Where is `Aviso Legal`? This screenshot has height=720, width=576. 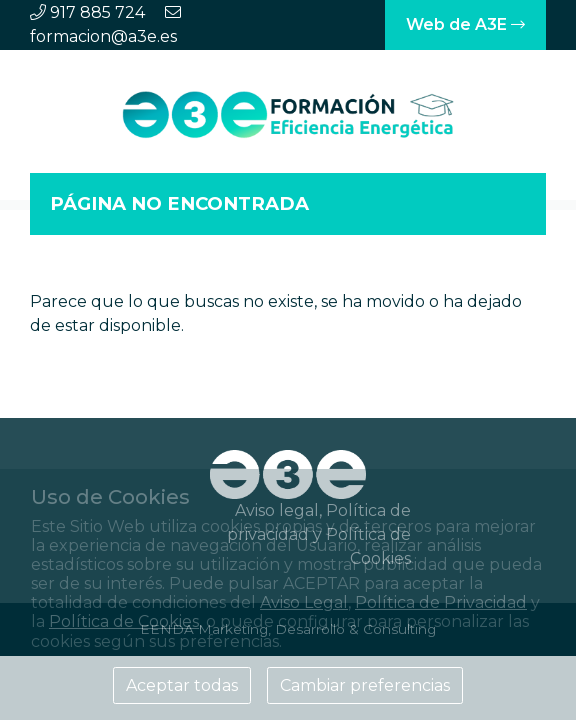 Aviso Legal is located at coordinates (304, 602).